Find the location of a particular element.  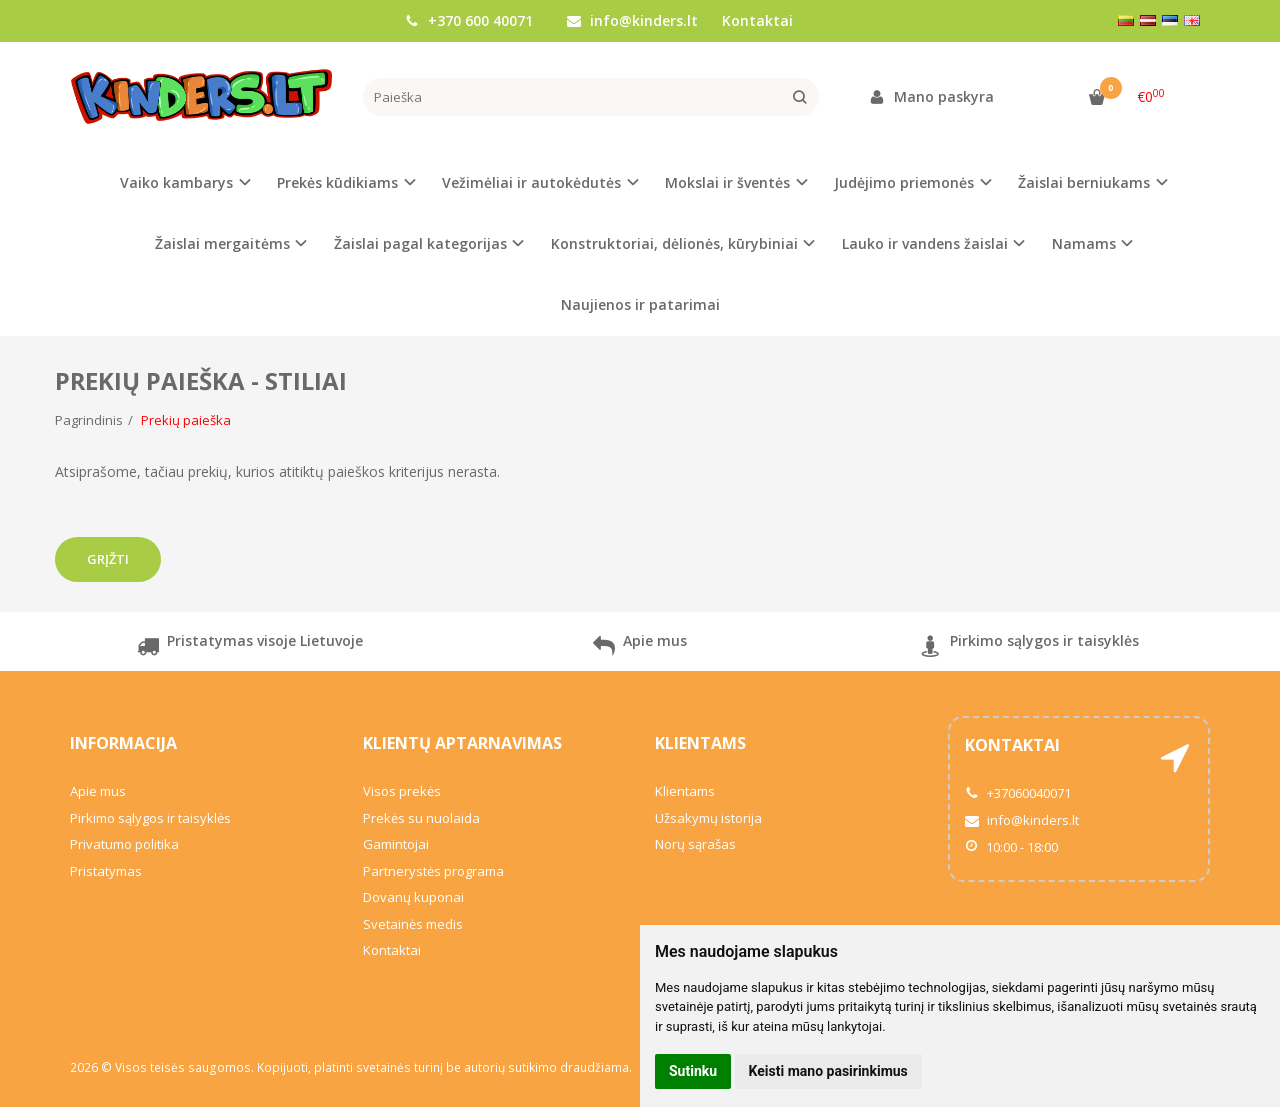

Keisti mano pasirinkimus [button] is located at coordinates (828, 1071).